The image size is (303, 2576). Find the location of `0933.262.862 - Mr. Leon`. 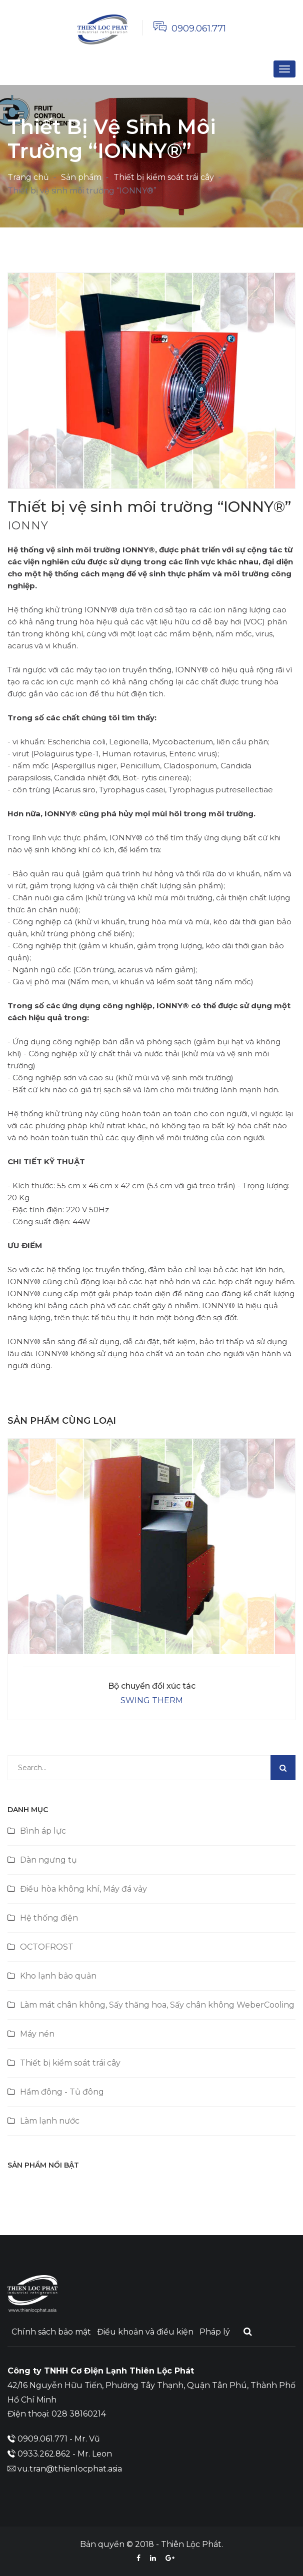

0933.262.862 - Mr. Leon is located at coordinates (65, 2454).